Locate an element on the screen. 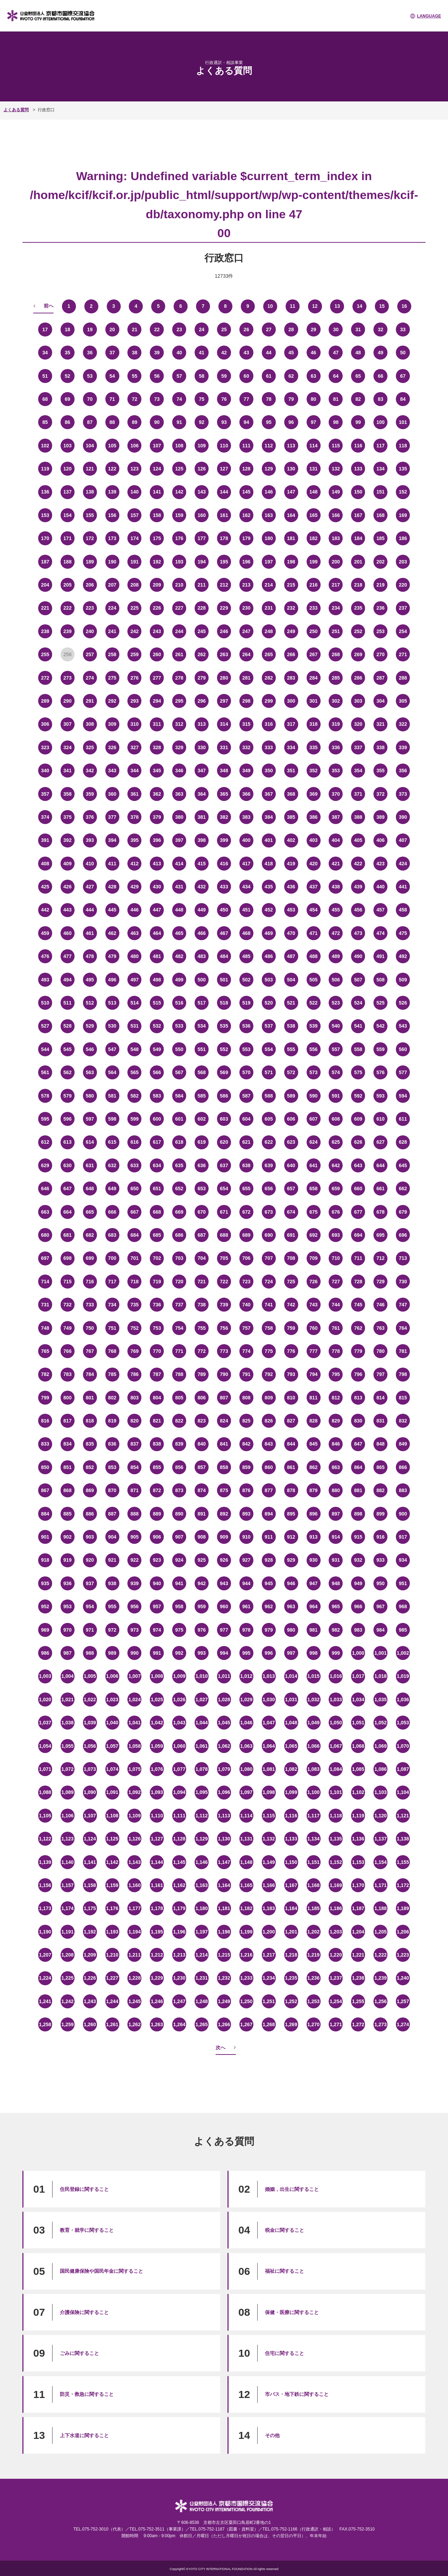 This screenshot has width=448, height=2576. 1,091 is located at coordinates (112, 1792).